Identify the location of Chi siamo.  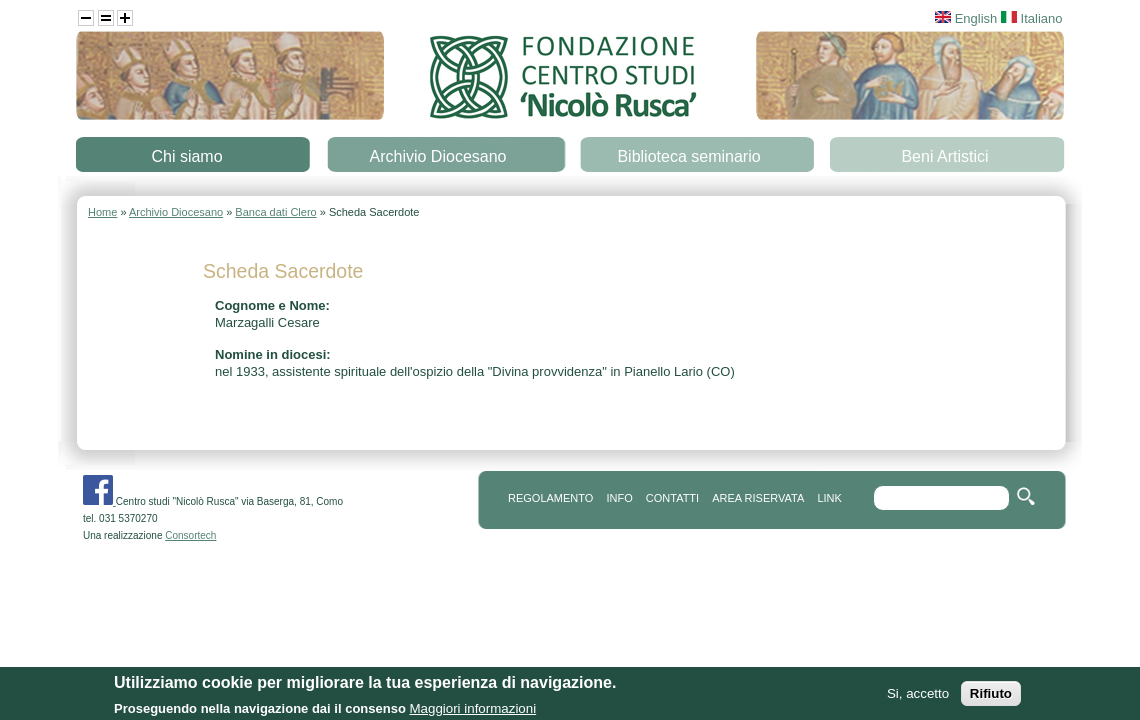
(186, 156).